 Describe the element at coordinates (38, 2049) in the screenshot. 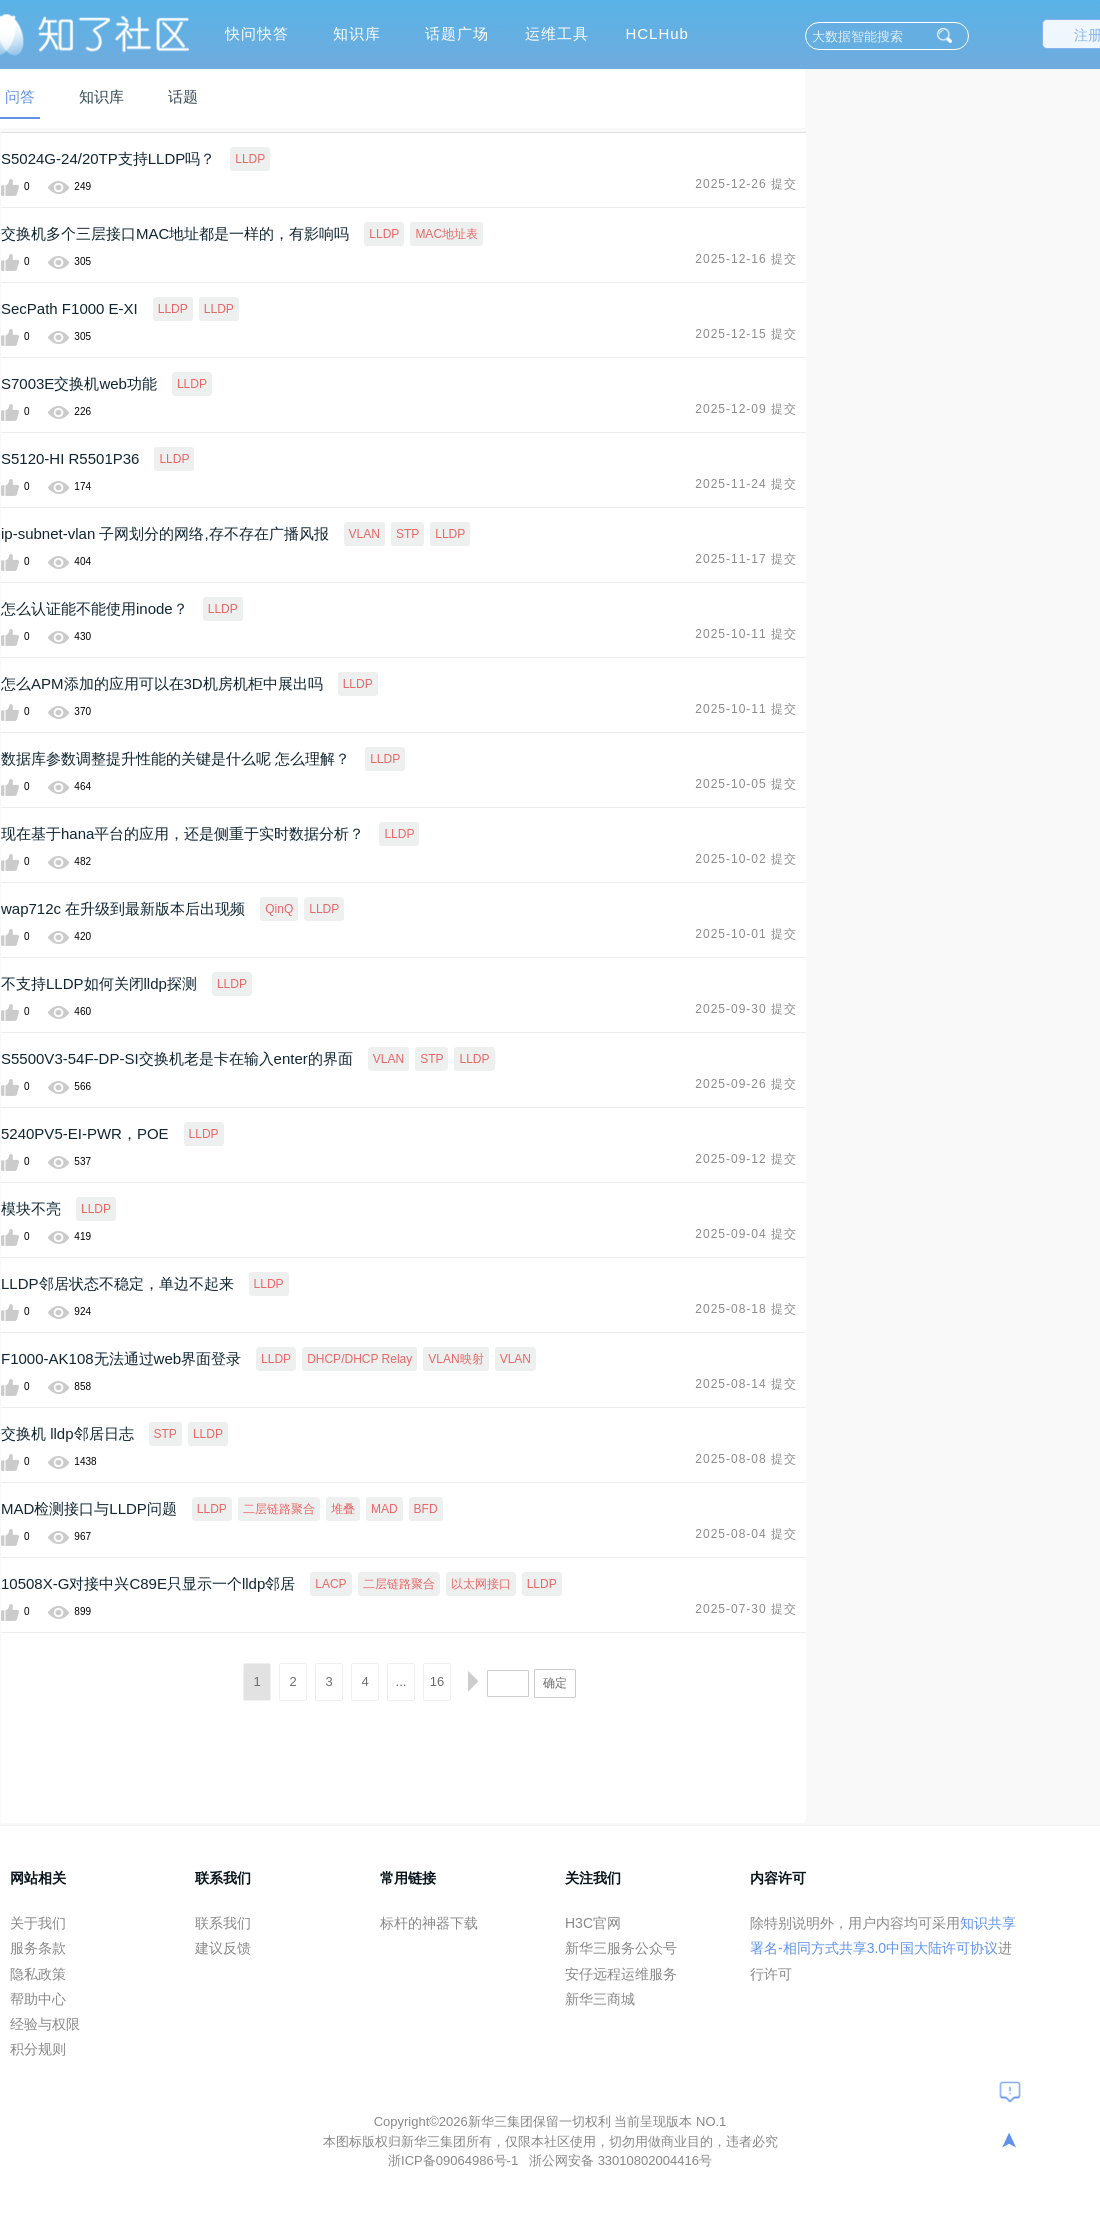

I see `积分规则` at that location.